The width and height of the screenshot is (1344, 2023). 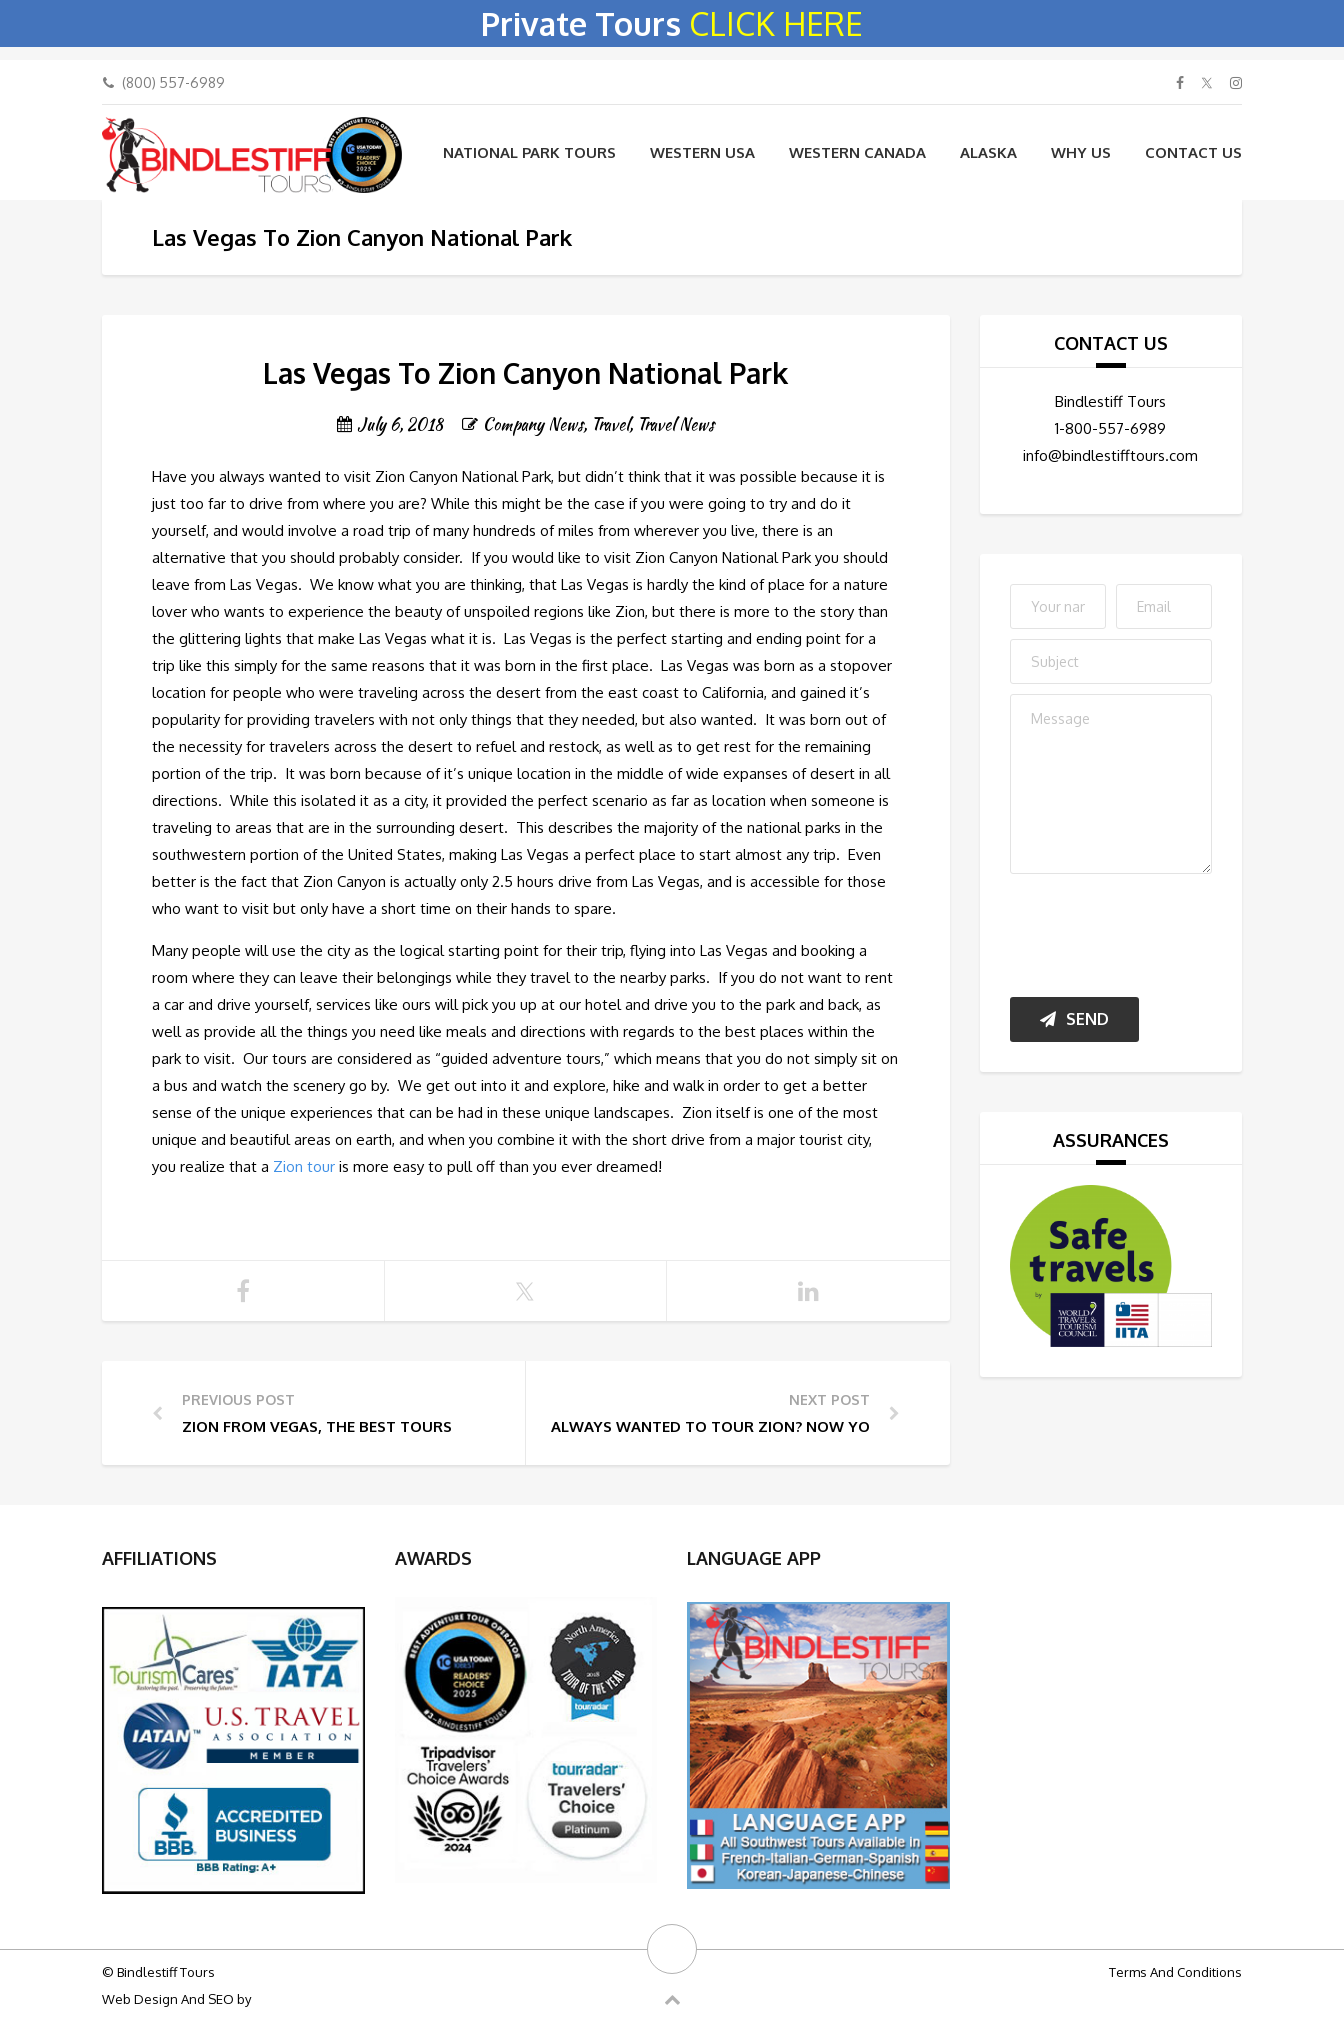 I want to click on Western Canada, so click(x=857, y=152).